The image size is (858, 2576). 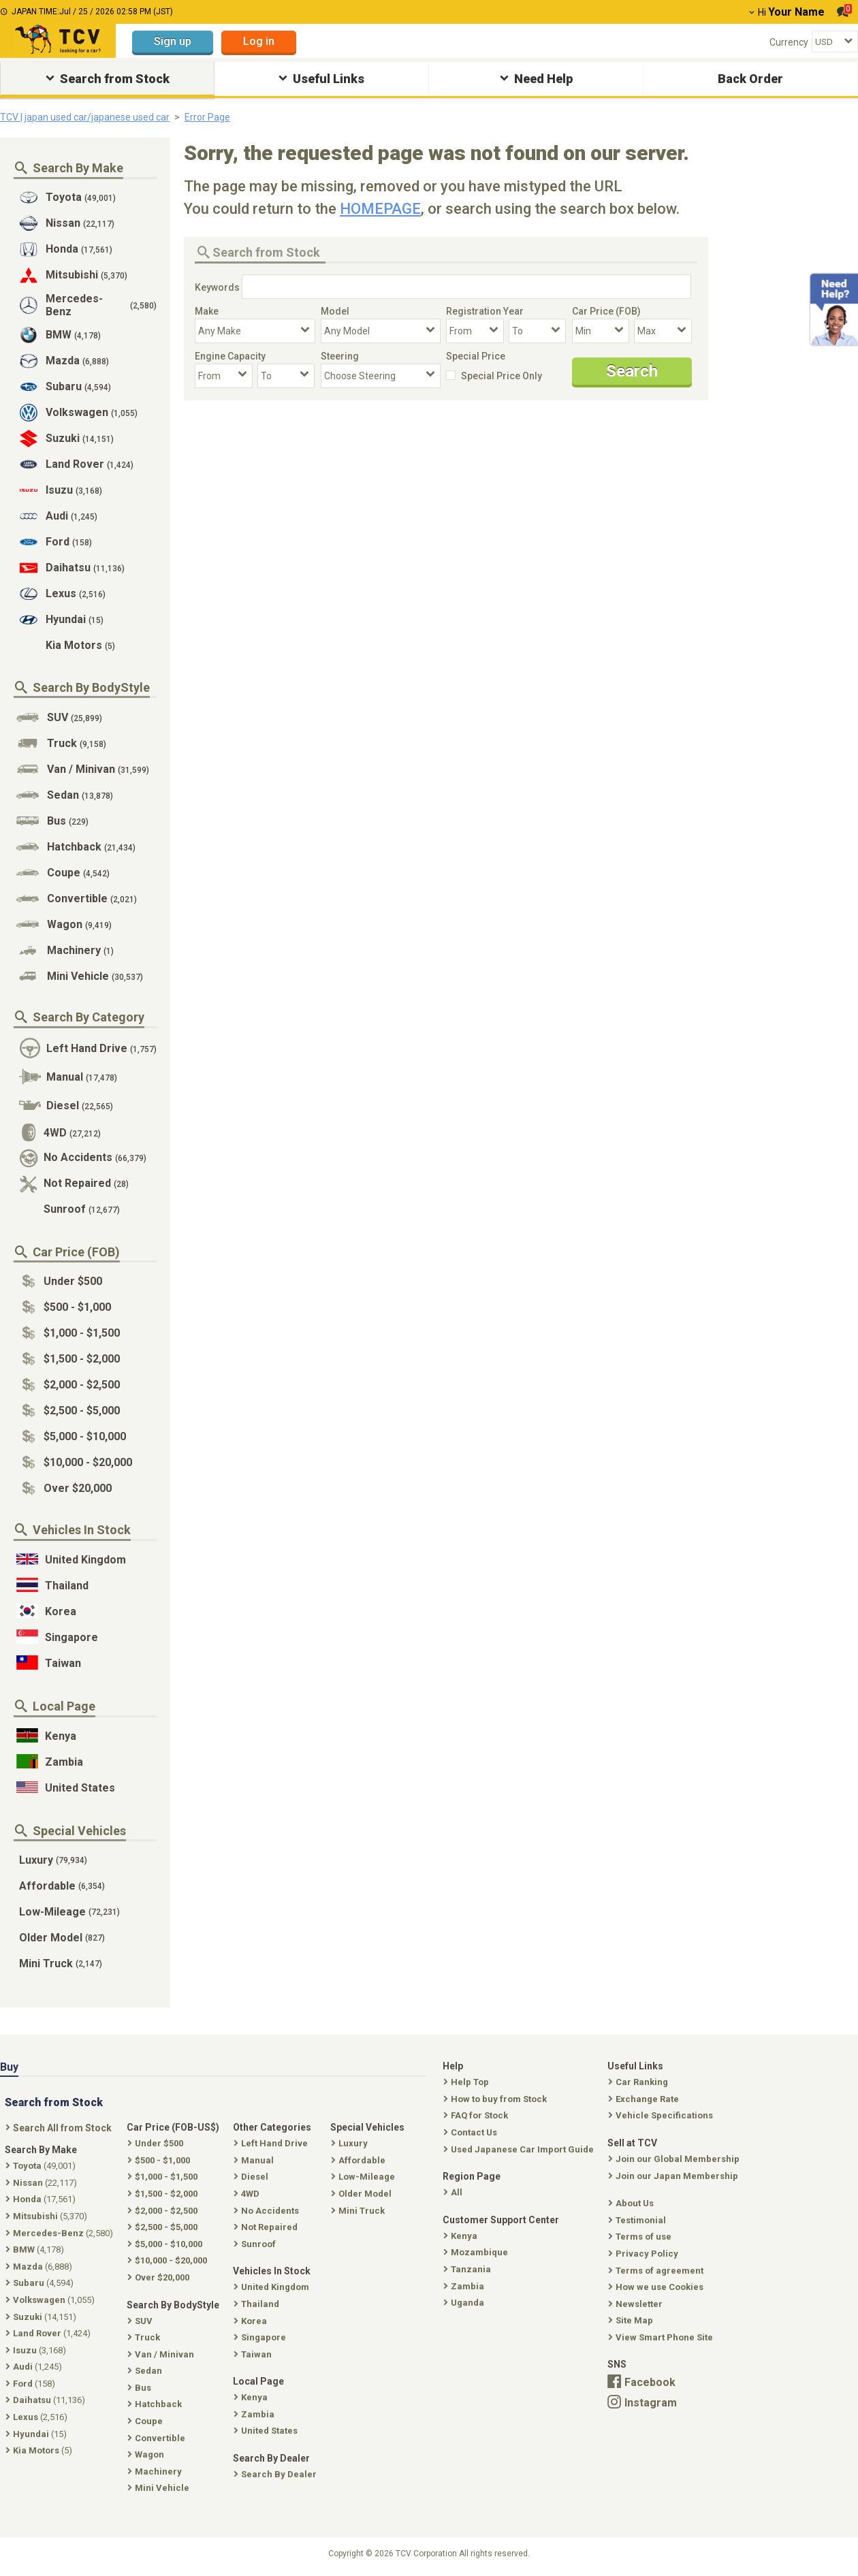 What do you see at coordinates (501, 375) in the screenshot?
I see `Special Price Only` at bounding box center [501, 375].